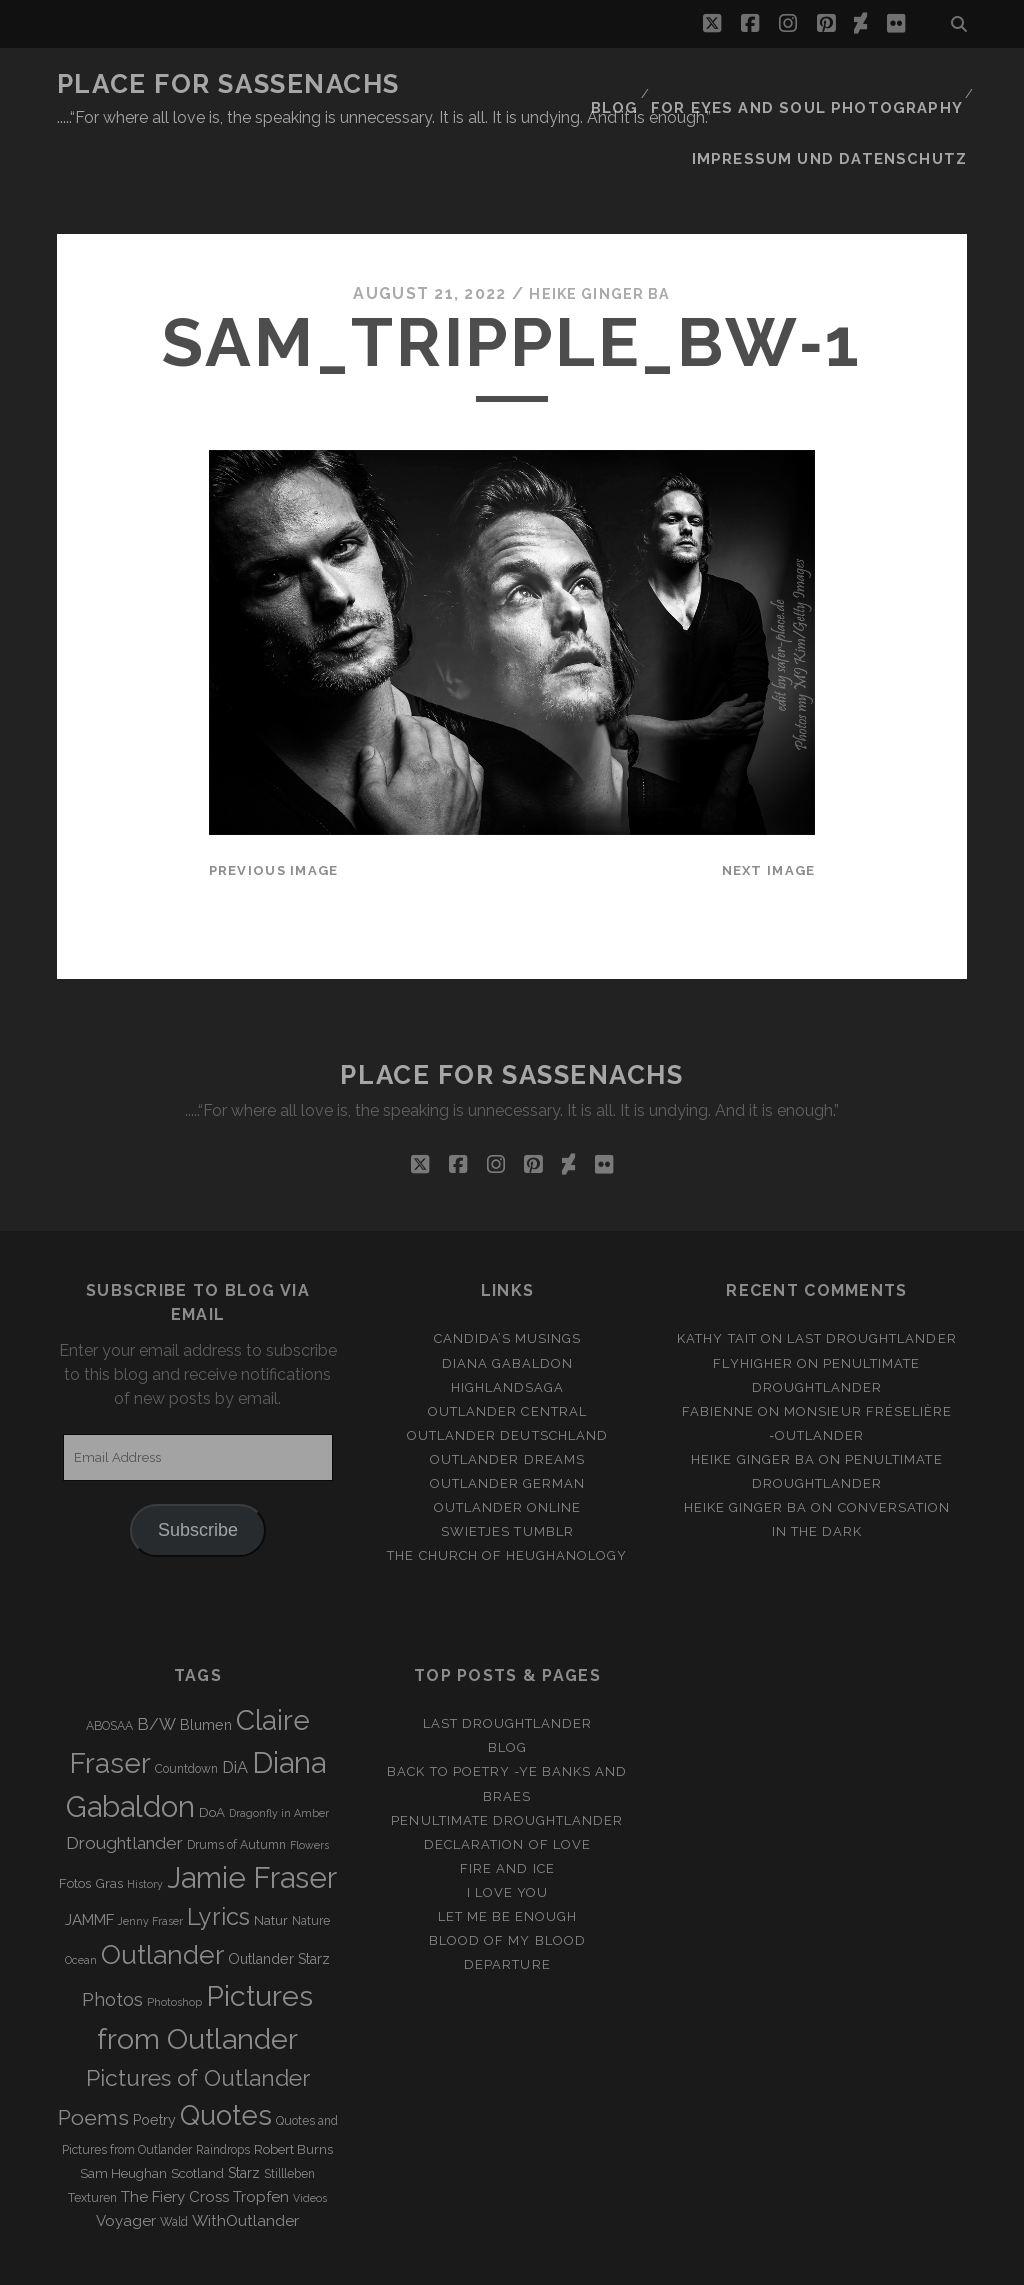 The image size is (1024, 2285). I want to click on Outlander Deutschland, so click(507, 1371).